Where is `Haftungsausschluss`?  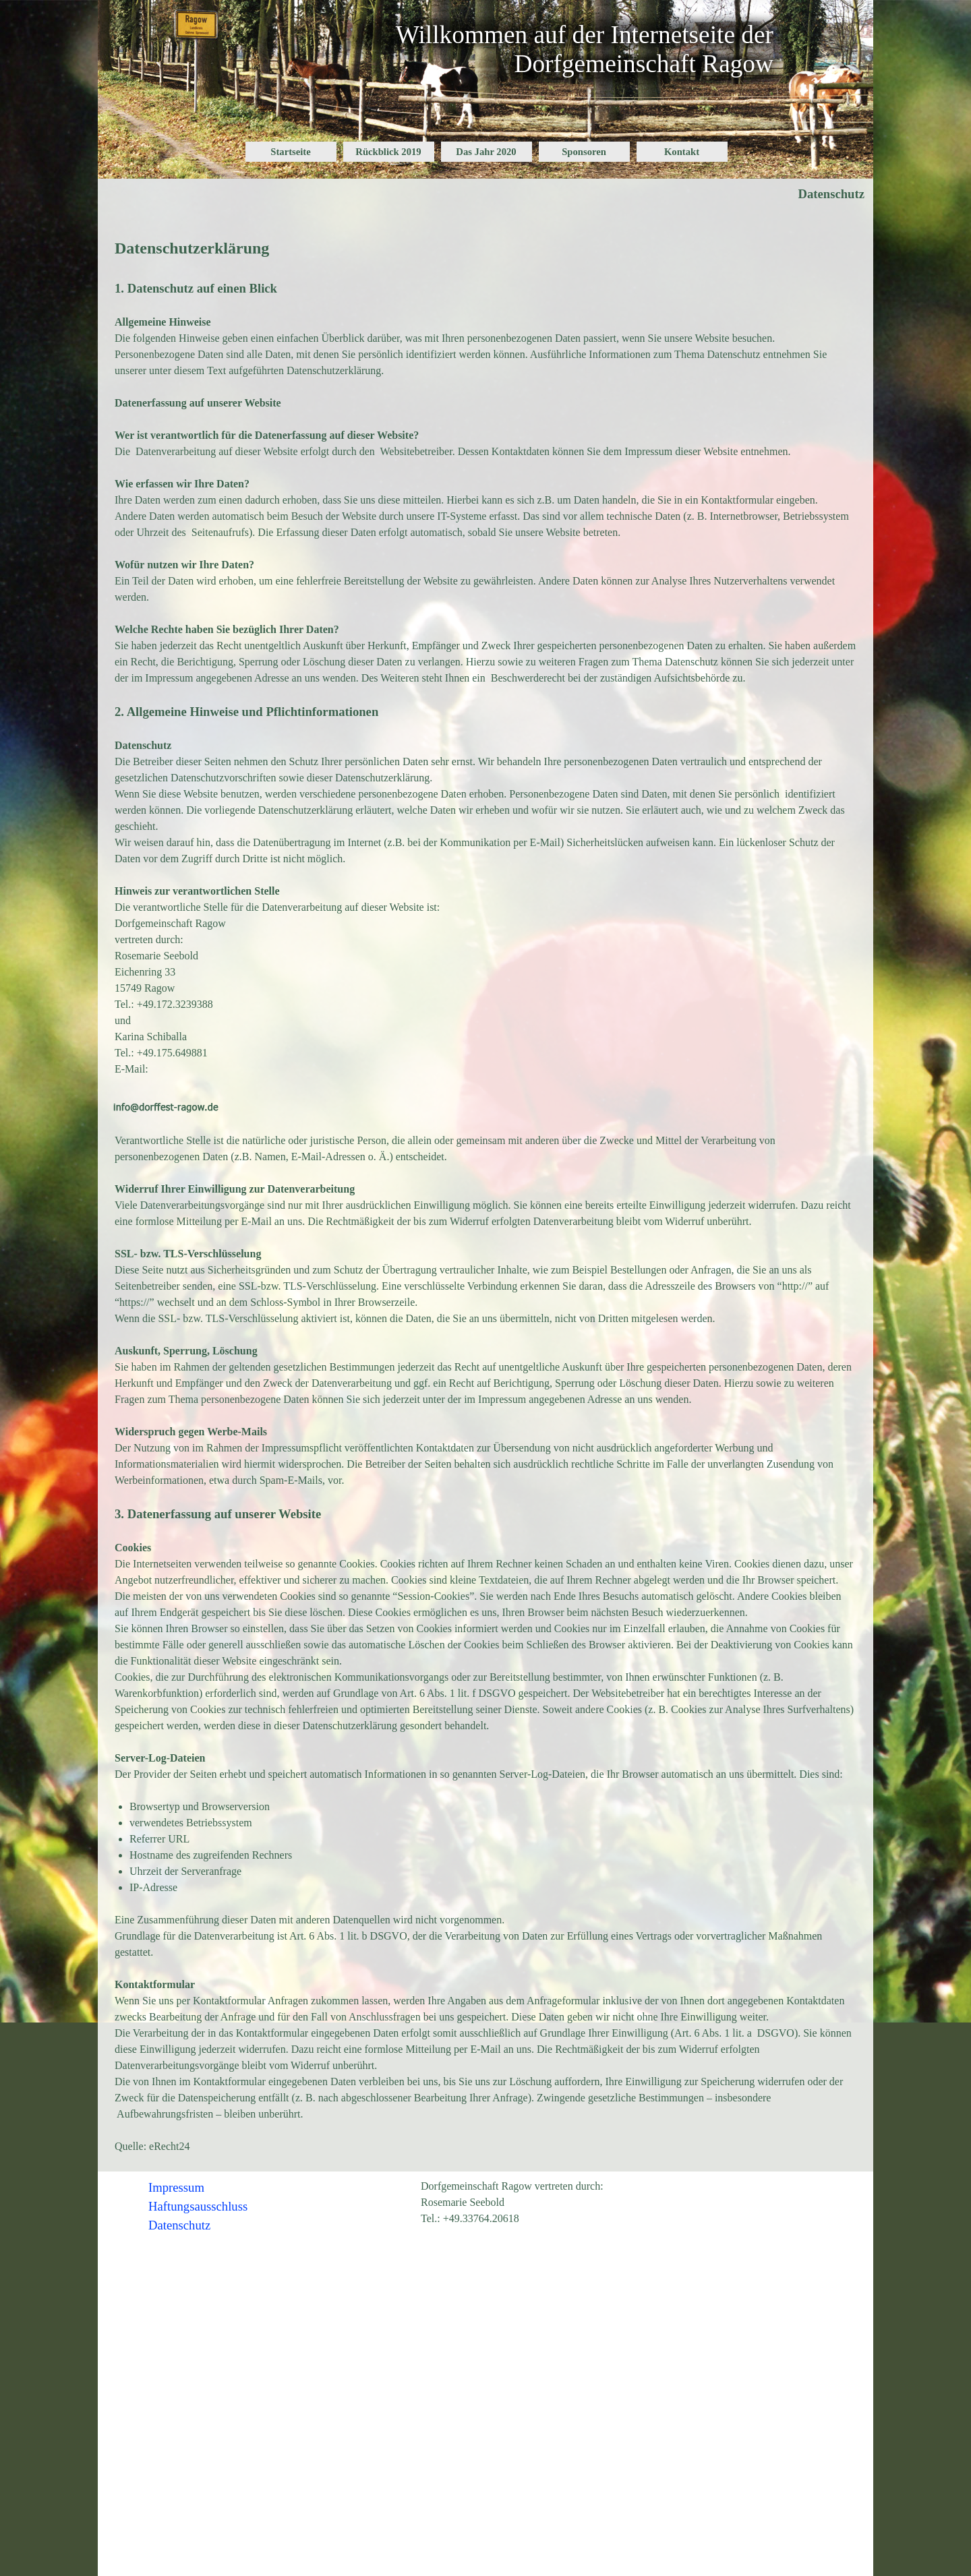
Haftungsausschluss is located at coordinates (197, 2206).